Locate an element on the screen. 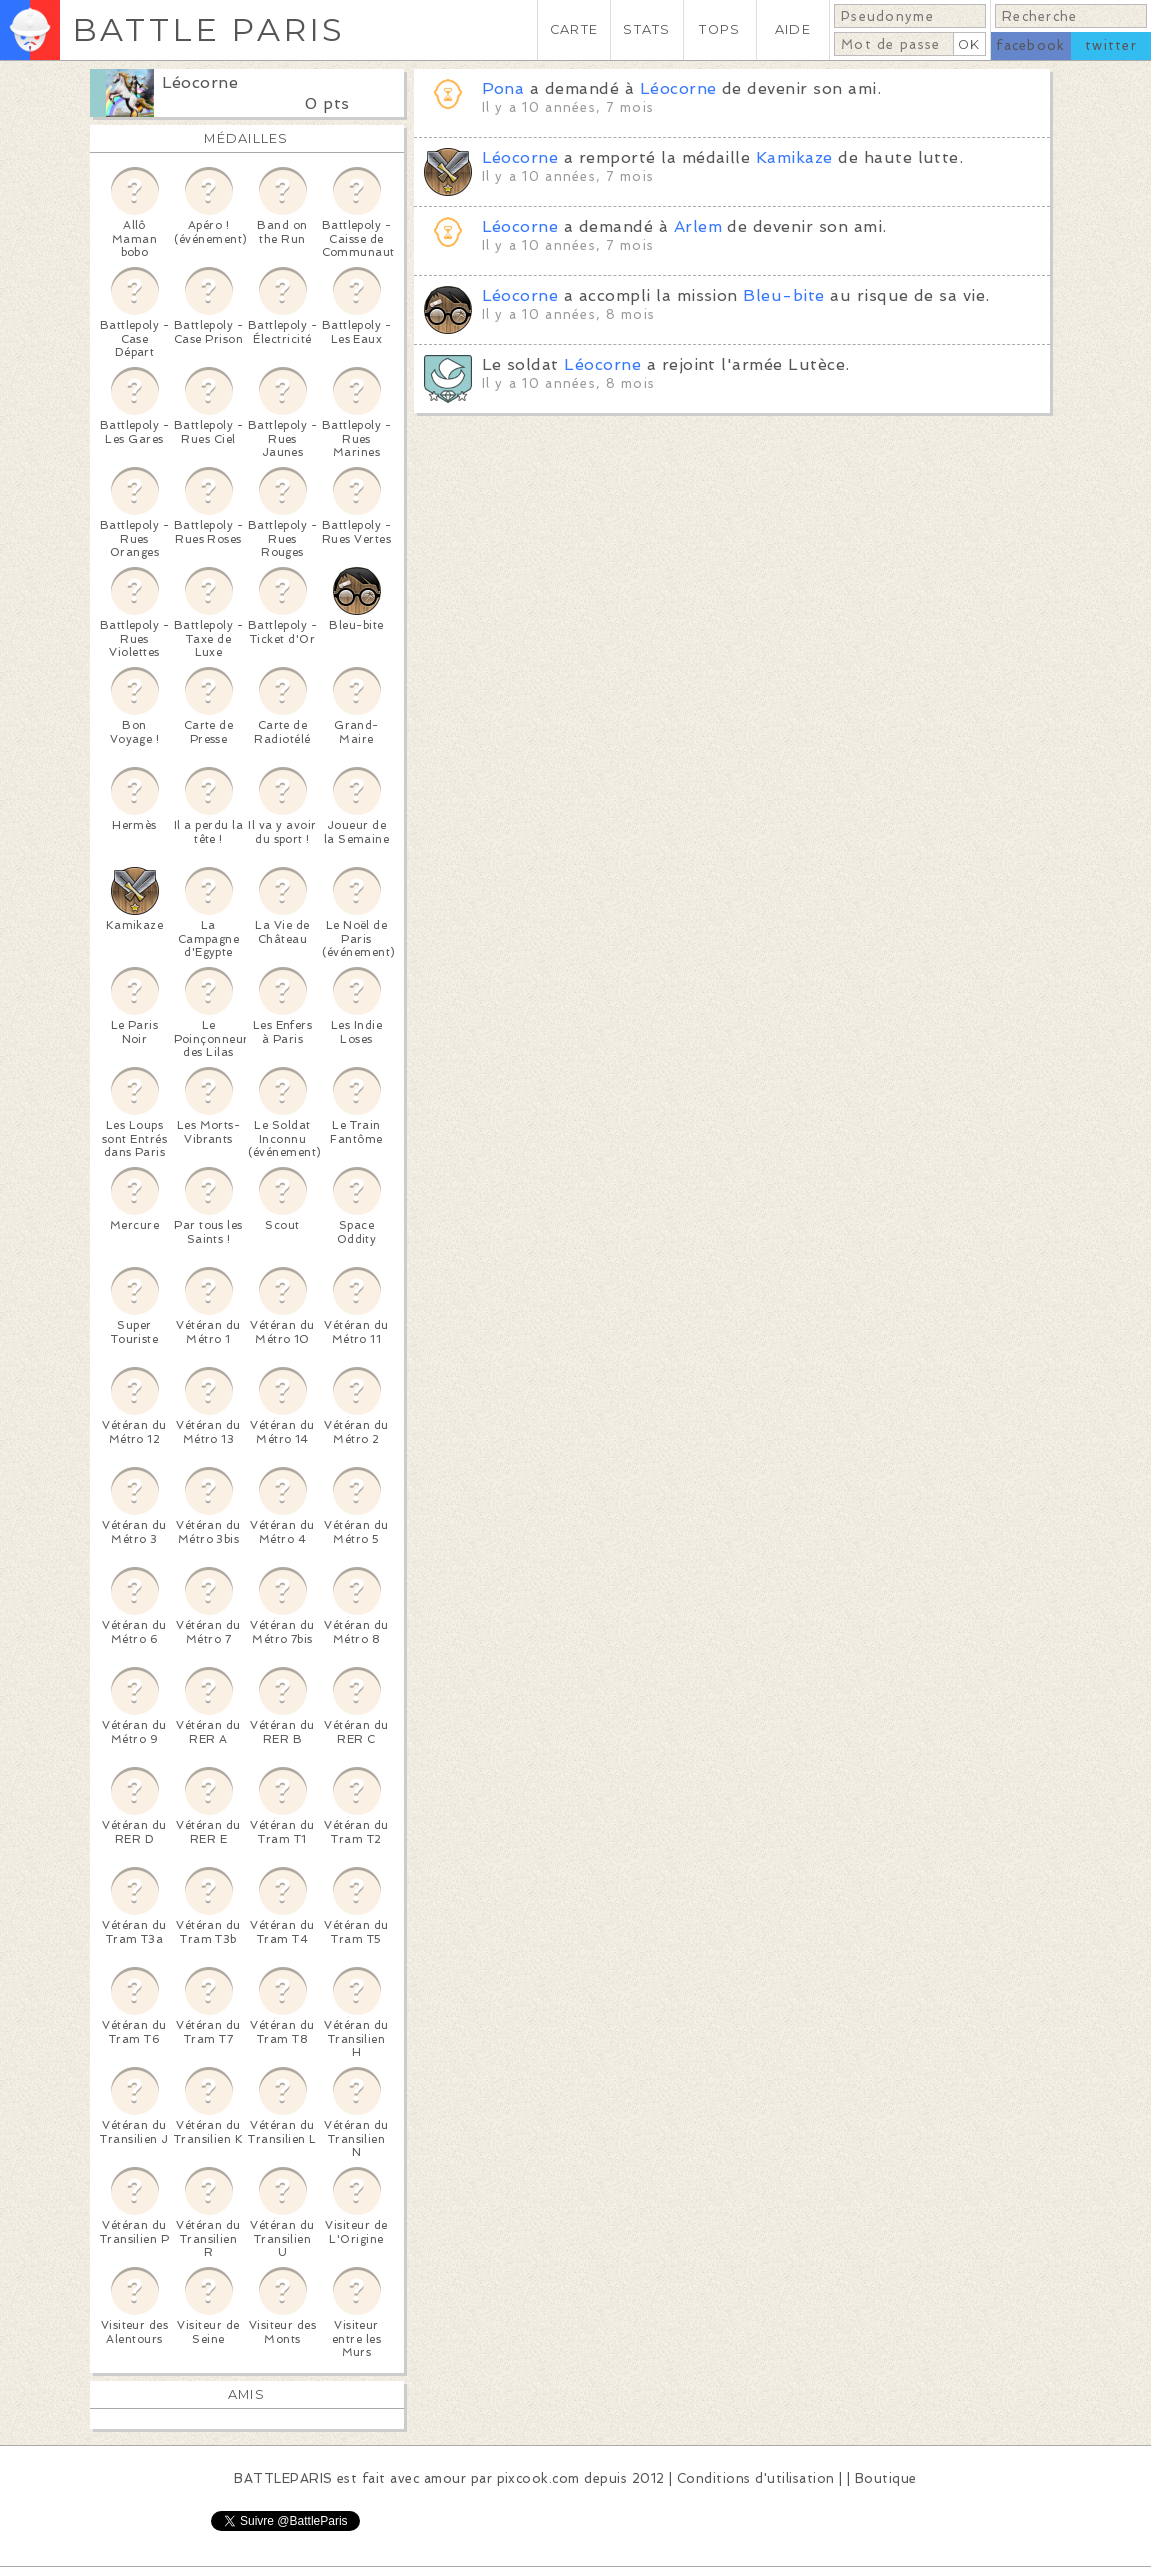  Boutique is located at coordinates (886, 2478).